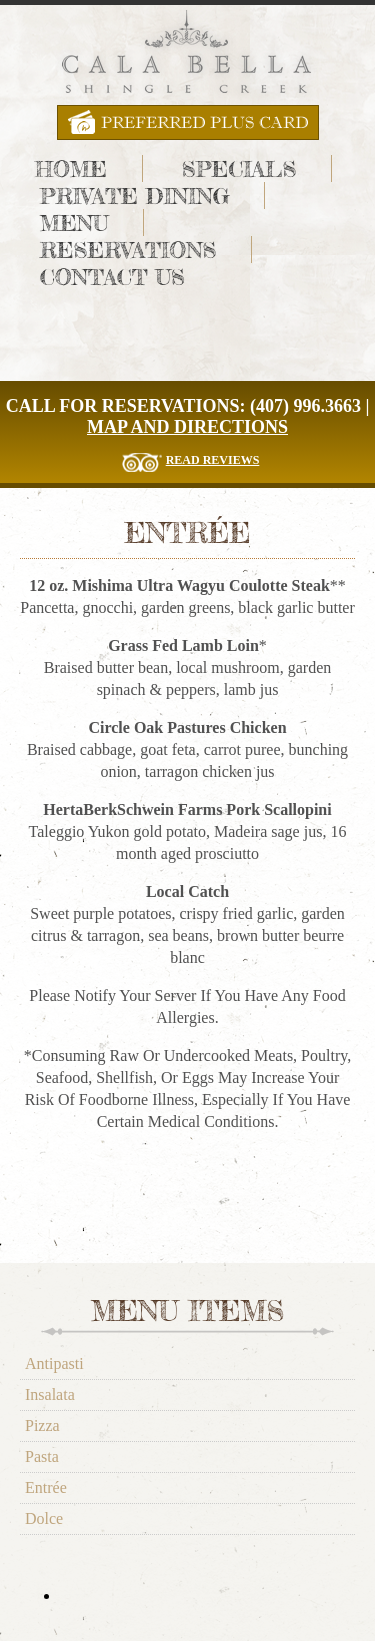 This screenshot has width=375, height=1641. Describe the element at coordinates (50, 1394) in the screenshot. I see `Insalata` at that location.